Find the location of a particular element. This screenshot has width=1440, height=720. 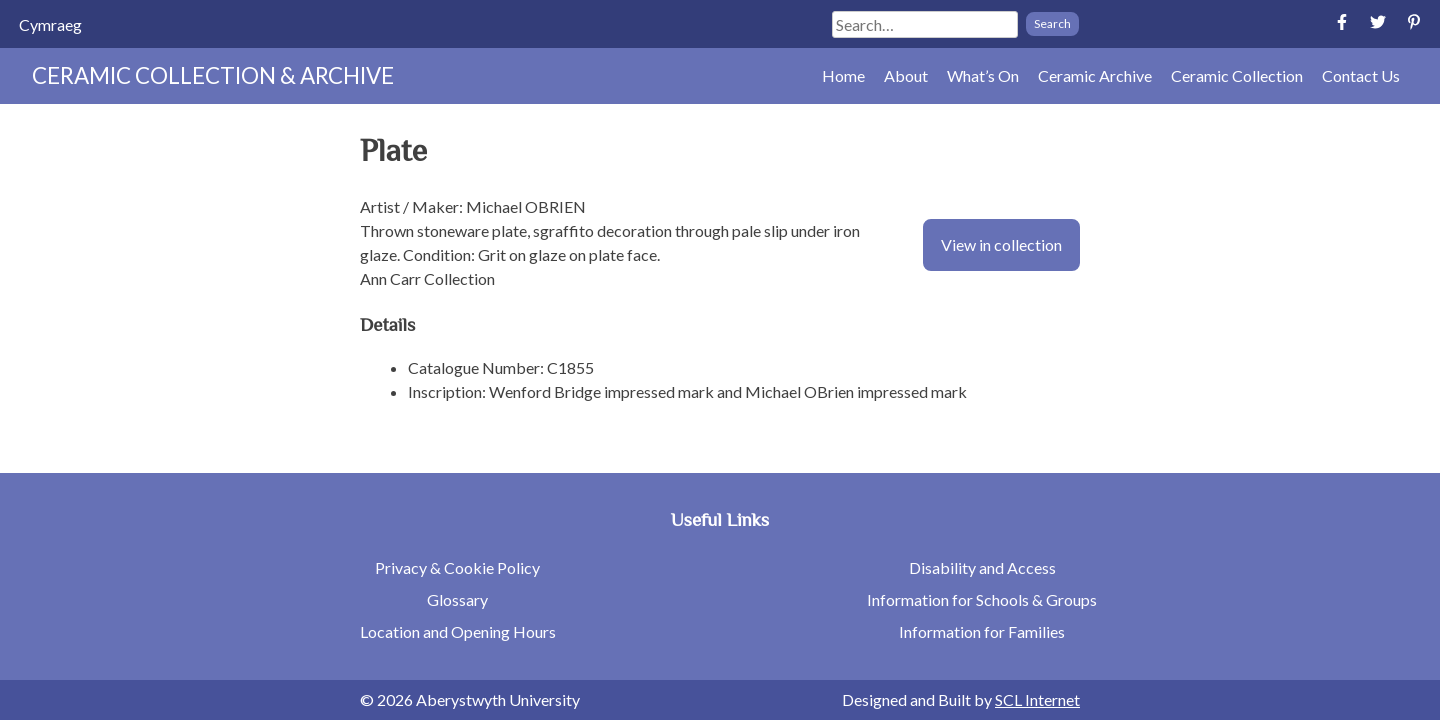

What’s On is located at coordinates (983, 75).